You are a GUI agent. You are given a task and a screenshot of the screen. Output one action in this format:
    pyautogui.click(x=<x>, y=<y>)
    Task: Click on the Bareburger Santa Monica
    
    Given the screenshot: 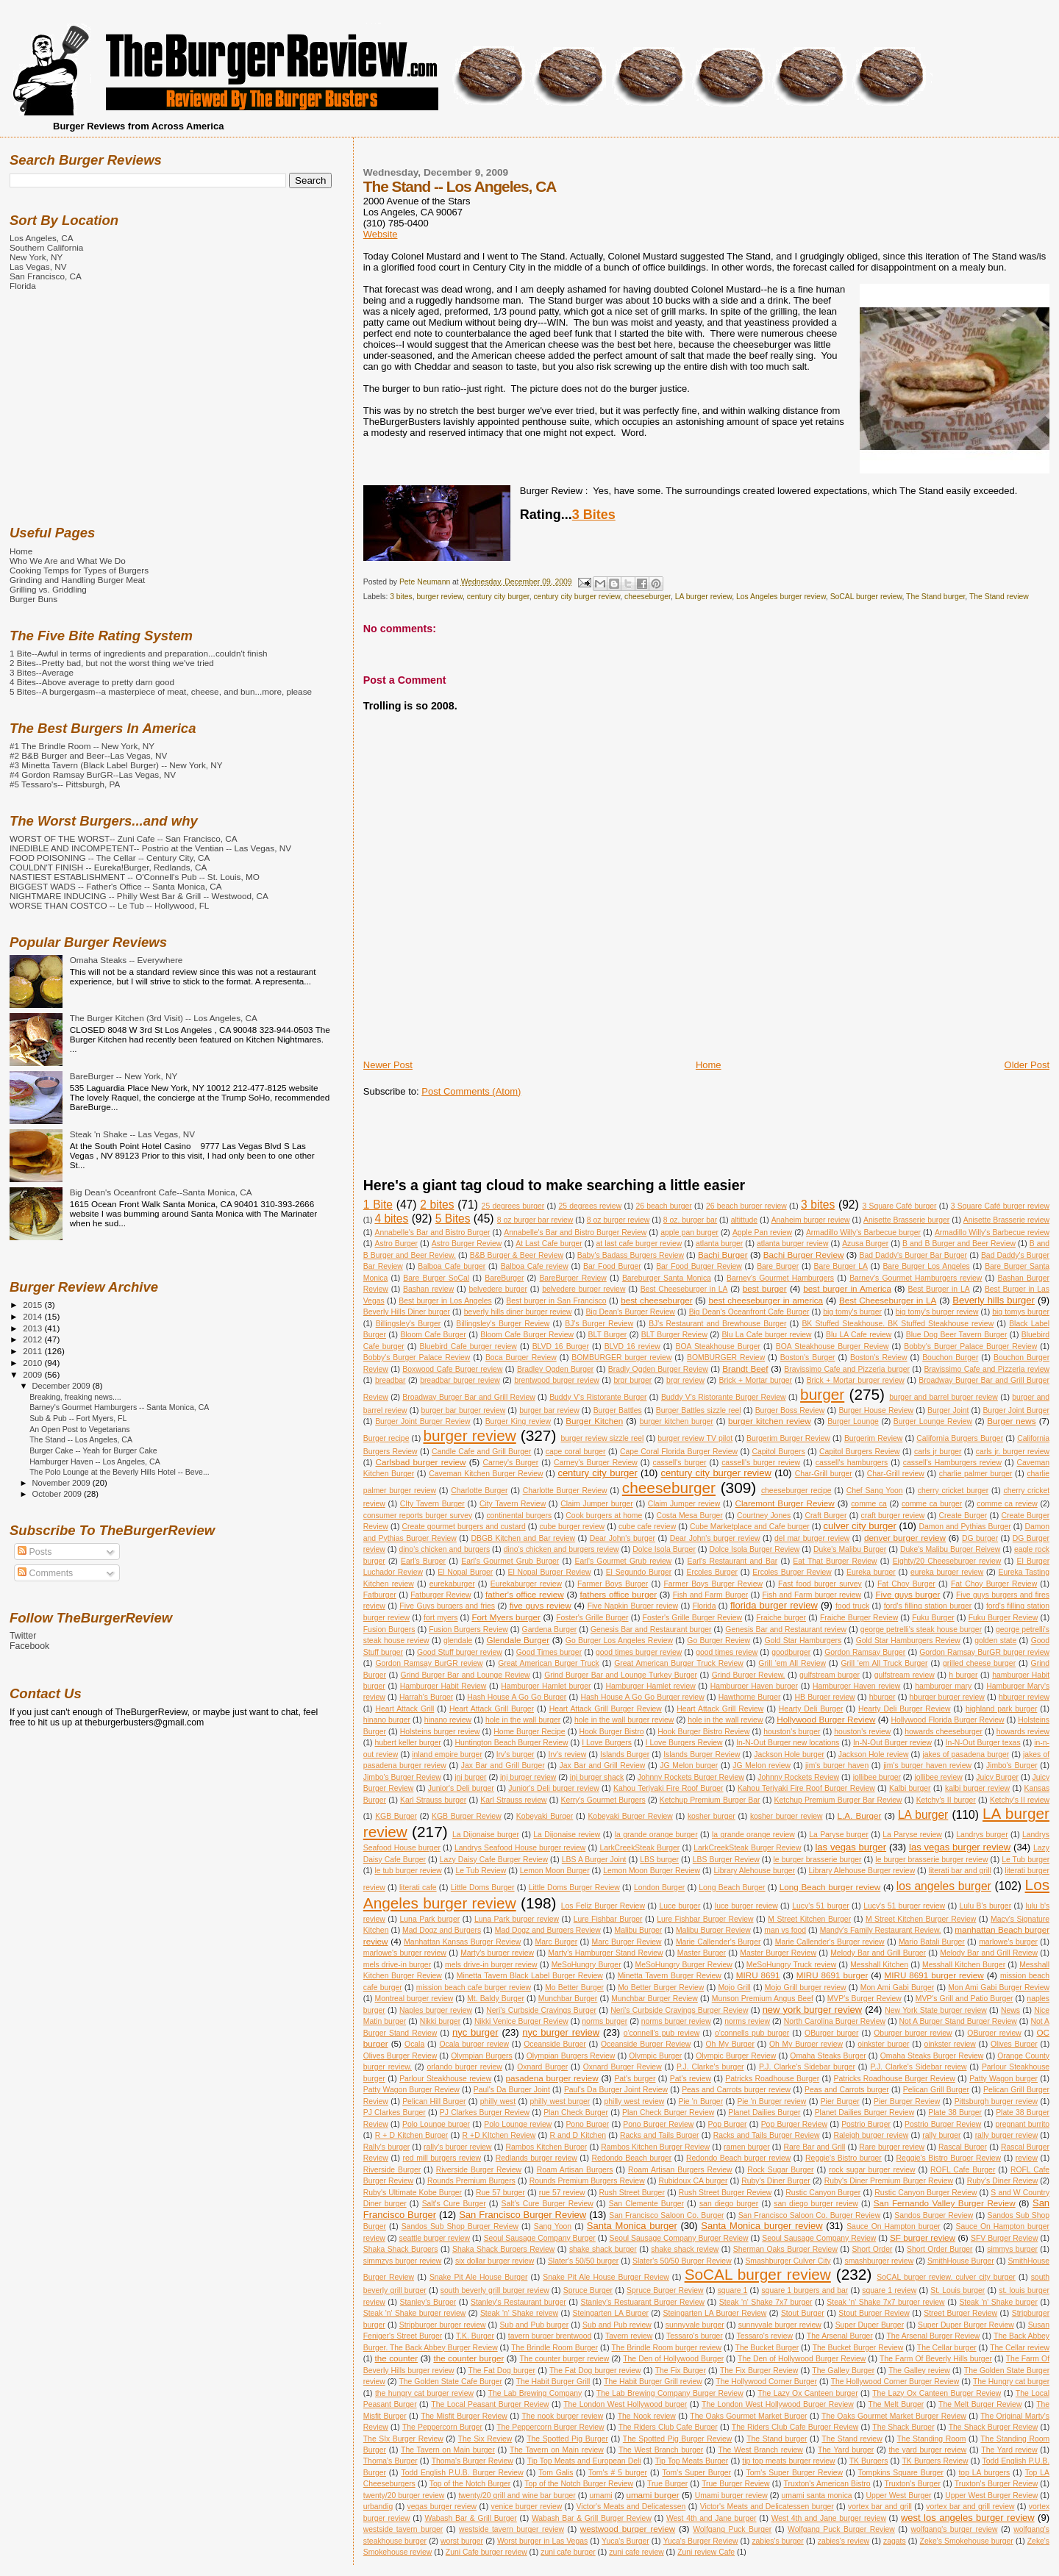 What is the action you would take?
    pyautogui.click(x=666, y=1278)
    